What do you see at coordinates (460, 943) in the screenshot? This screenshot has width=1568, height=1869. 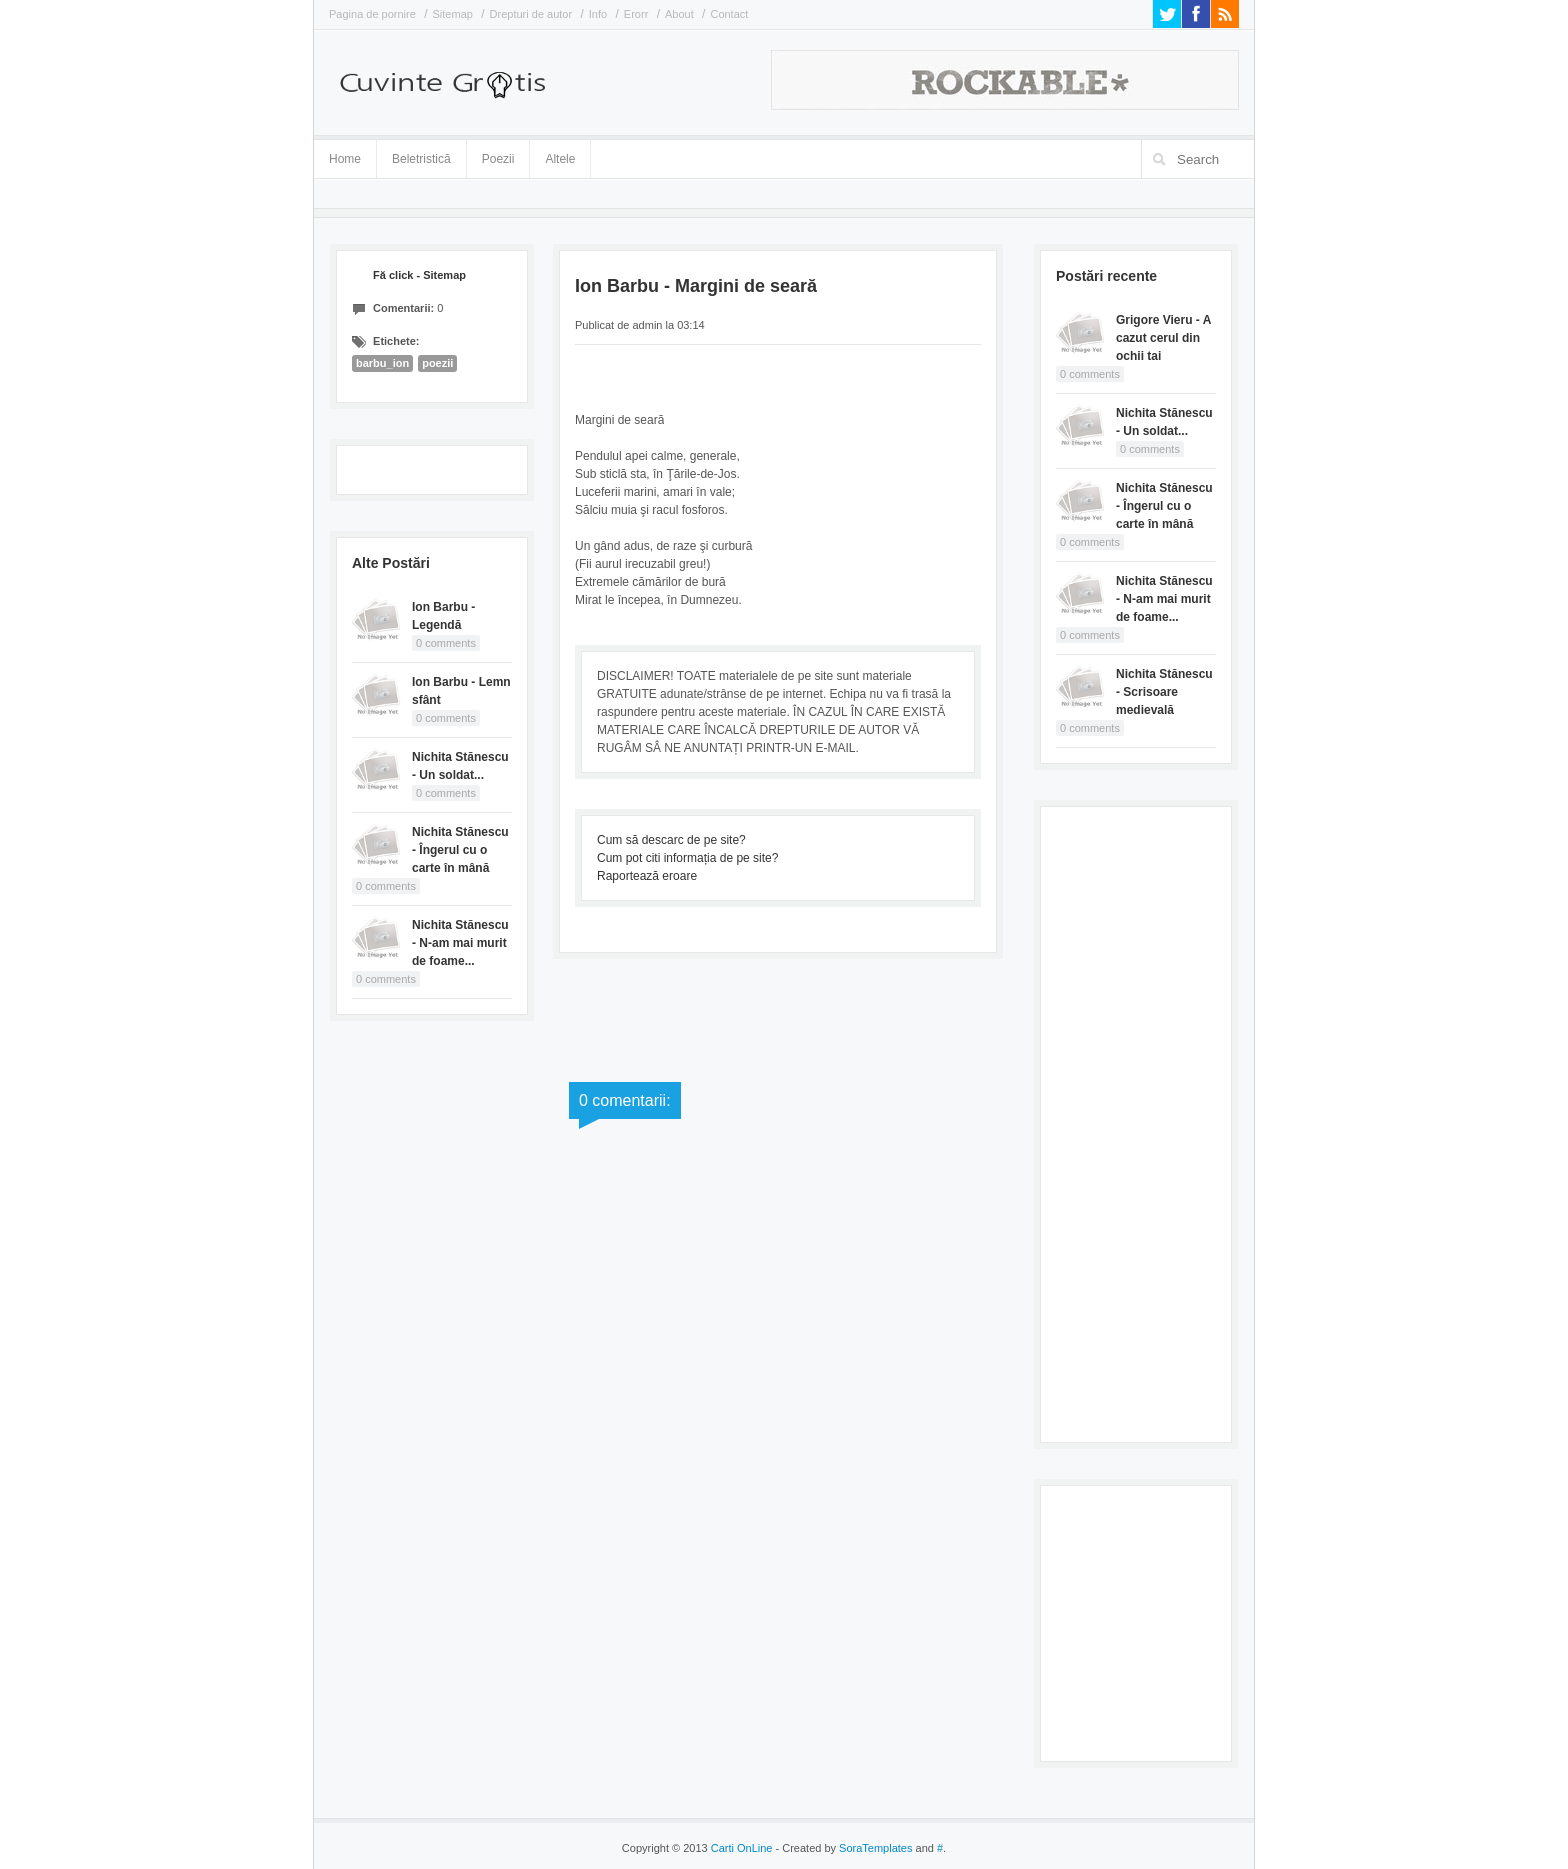 I see `Nichita Stănescu - N-am mai murit de foame...` at bounding box center [460, 943].